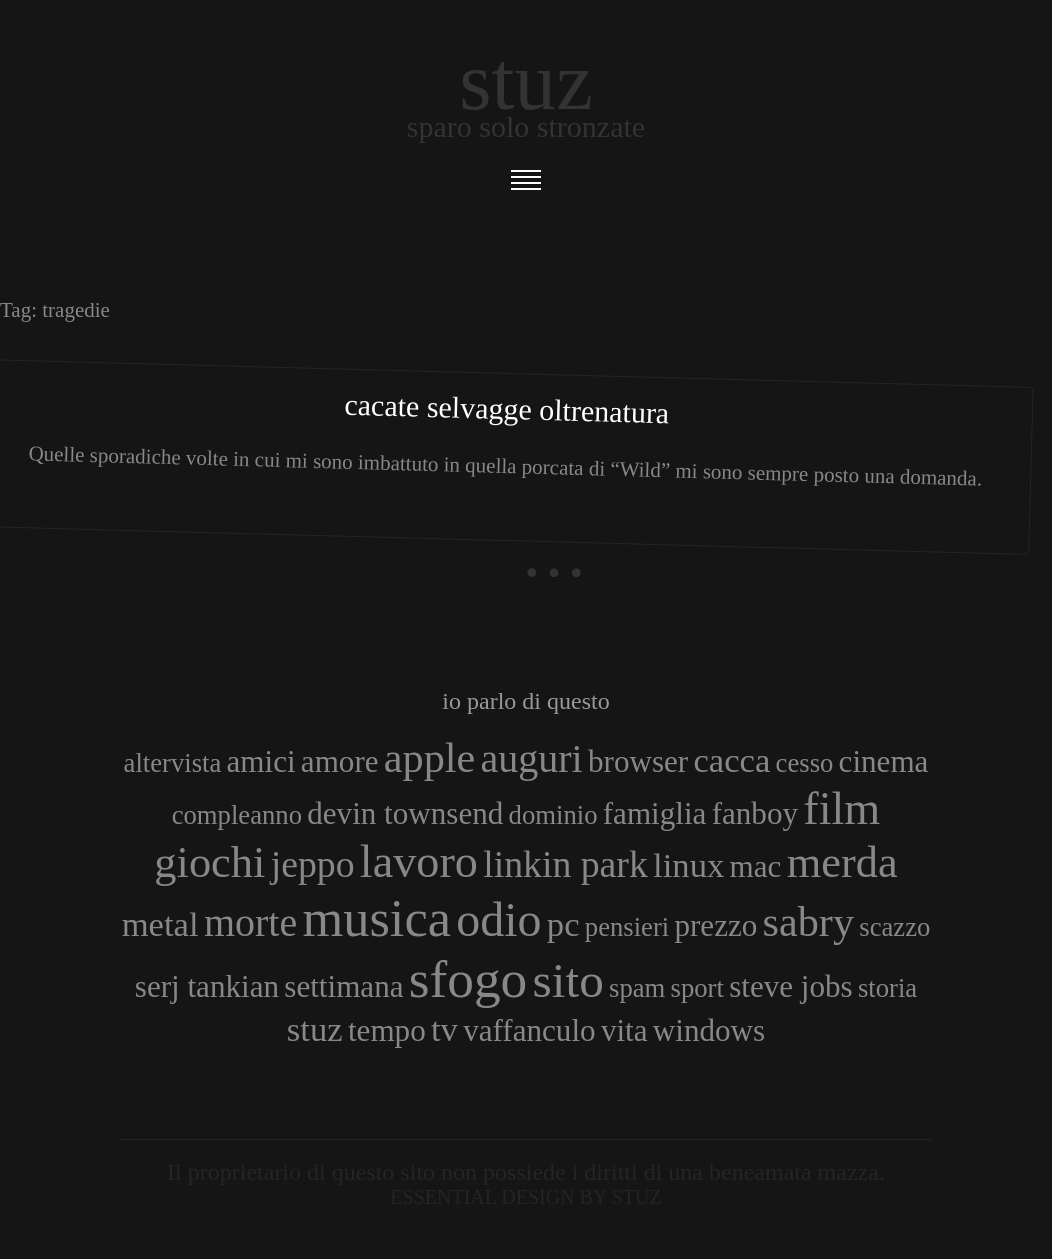  What do you see at coordinates (507, 409) in the screenshot?
I see `Cacate selvagge oltrenatura` at bounding box center [507, 409].